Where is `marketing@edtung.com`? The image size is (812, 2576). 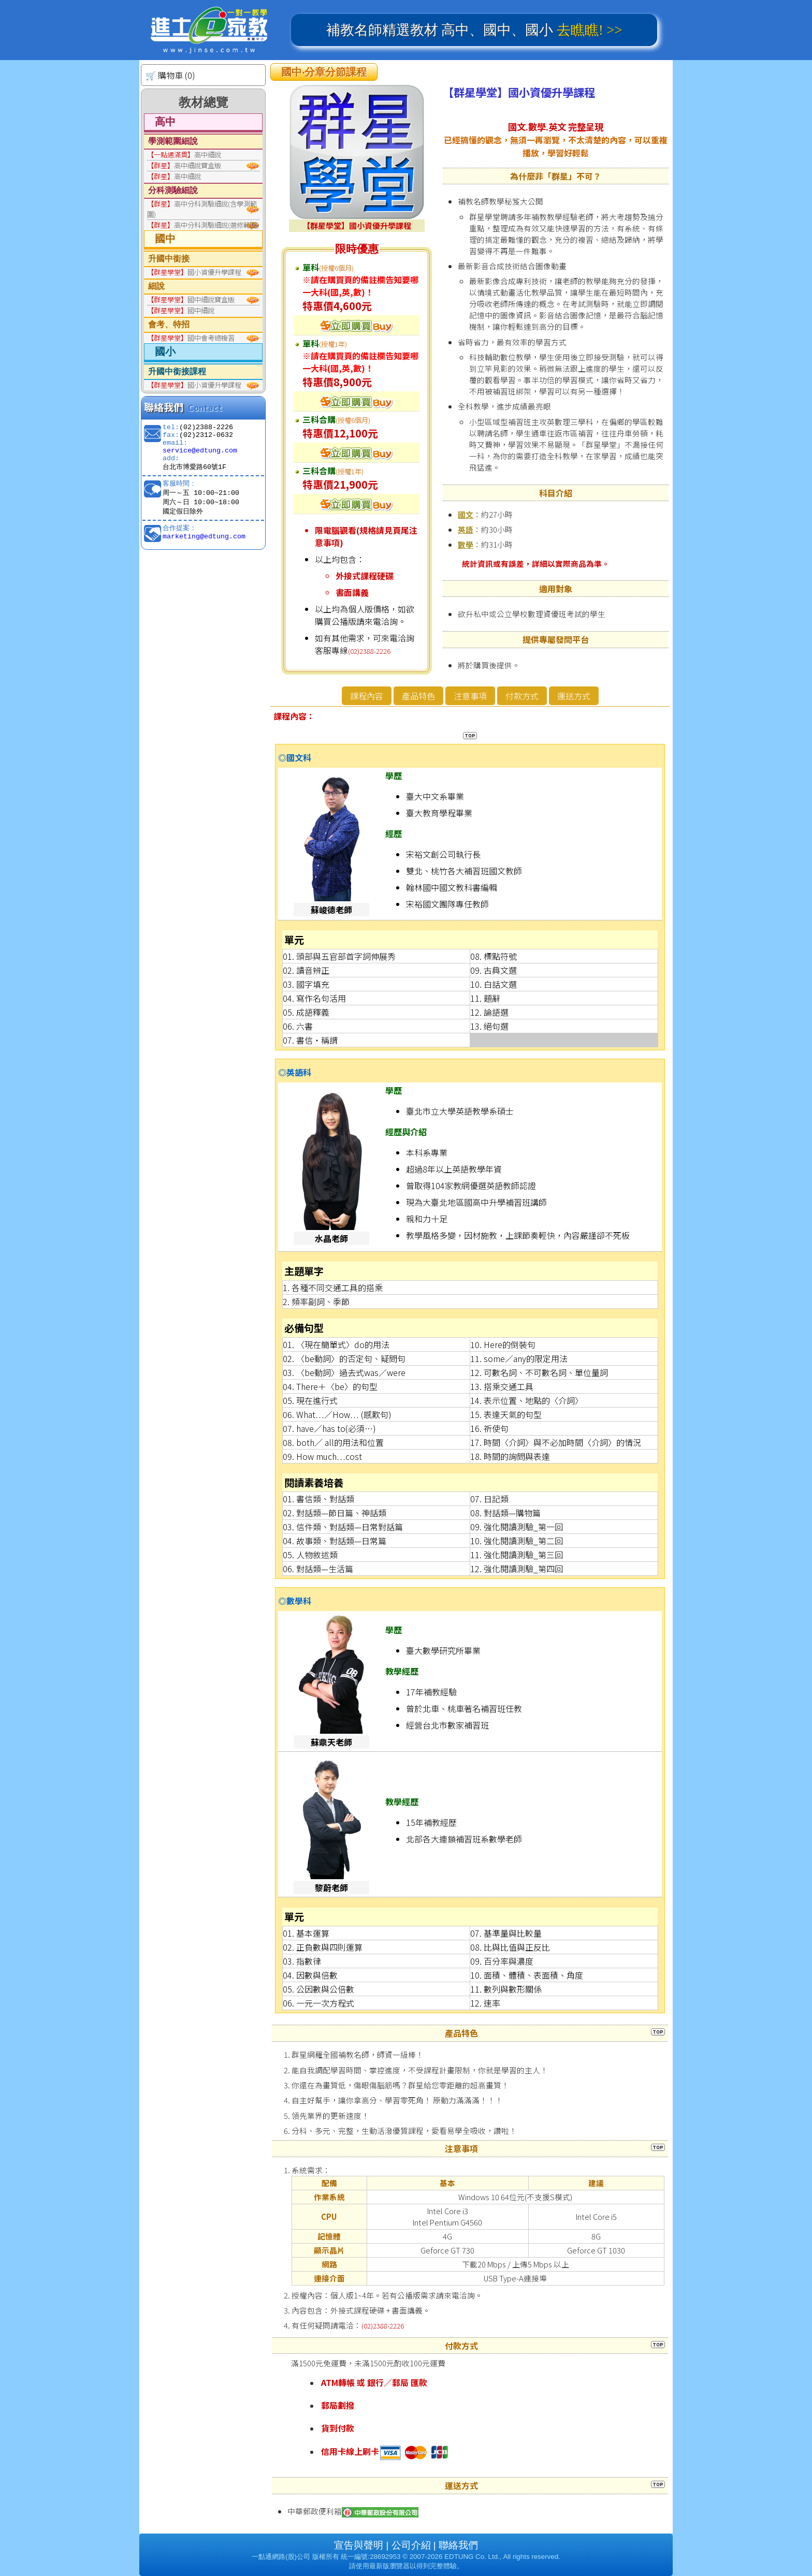
marketing@edtung.com is located at coordinates (204, 536).